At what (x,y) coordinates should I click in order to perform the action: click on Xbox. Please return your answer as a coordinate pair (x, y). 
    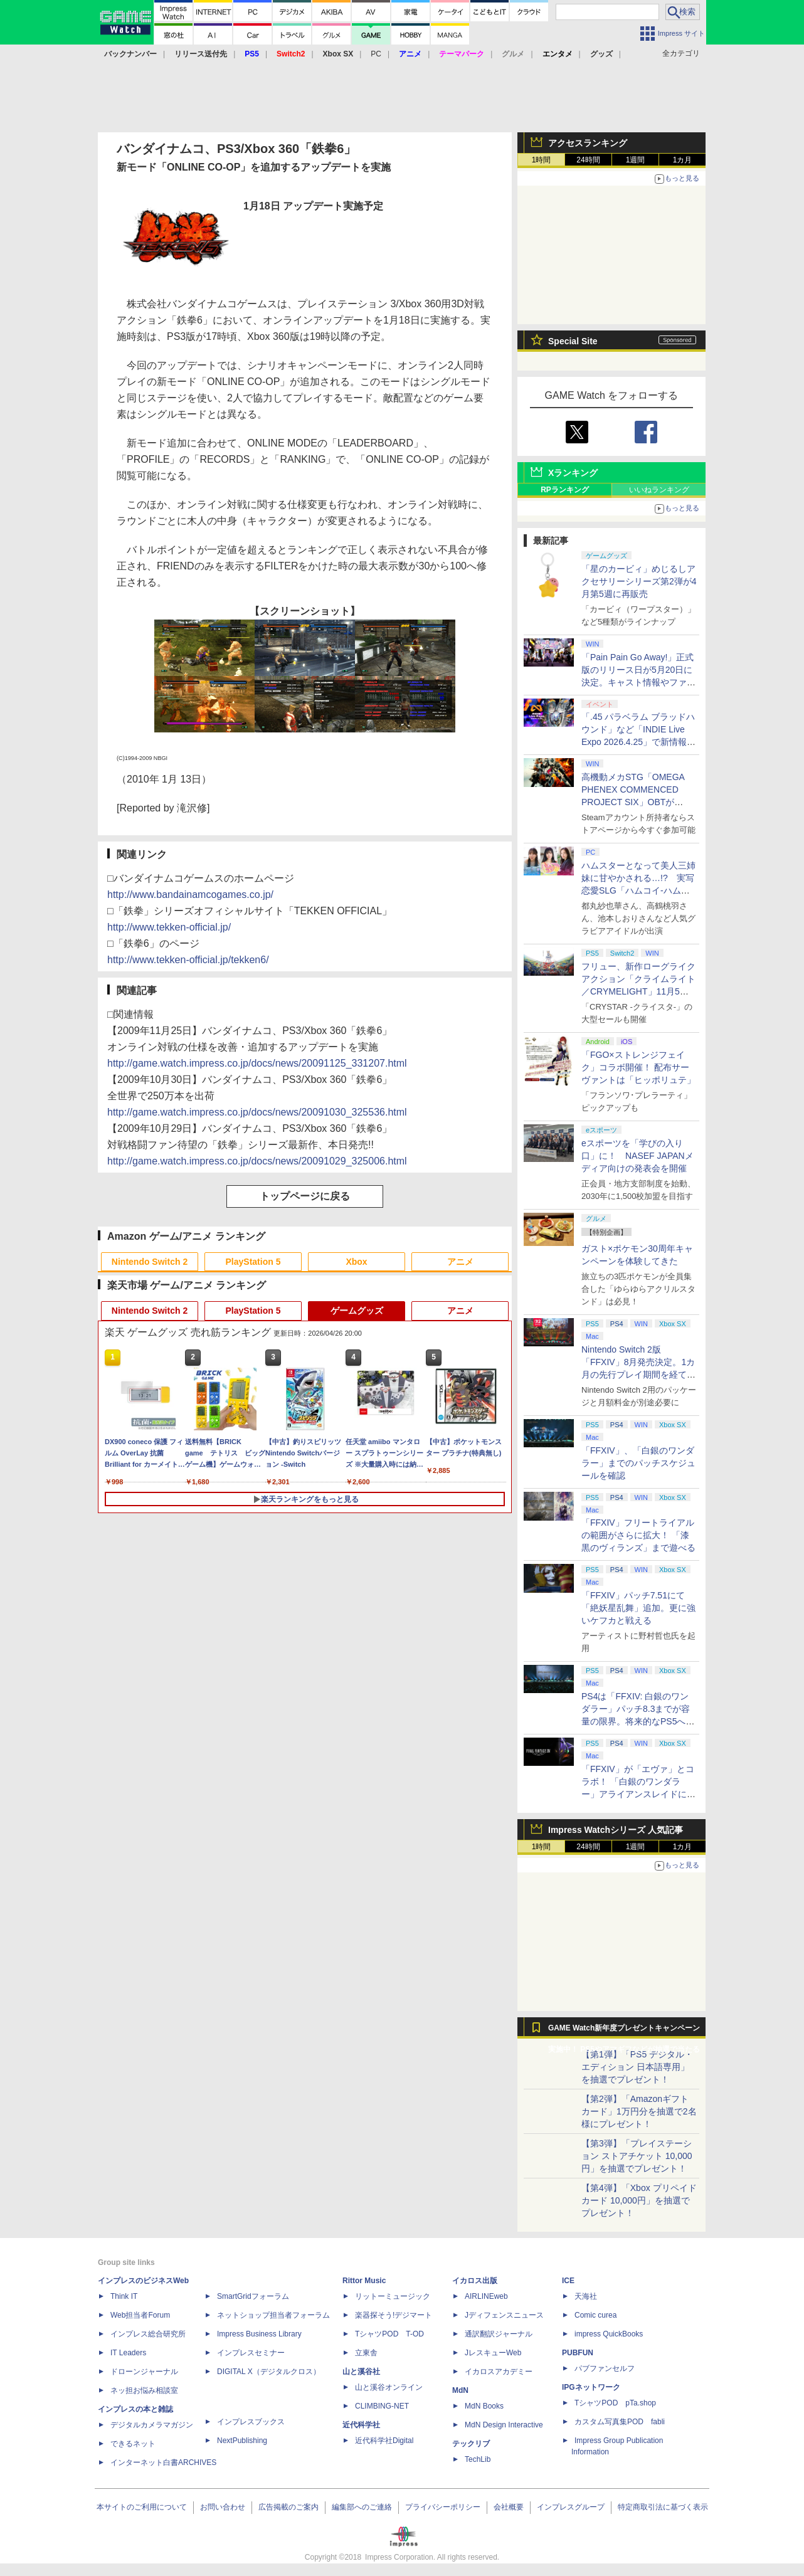
    Looking at the image, I should click on (356, 1262).